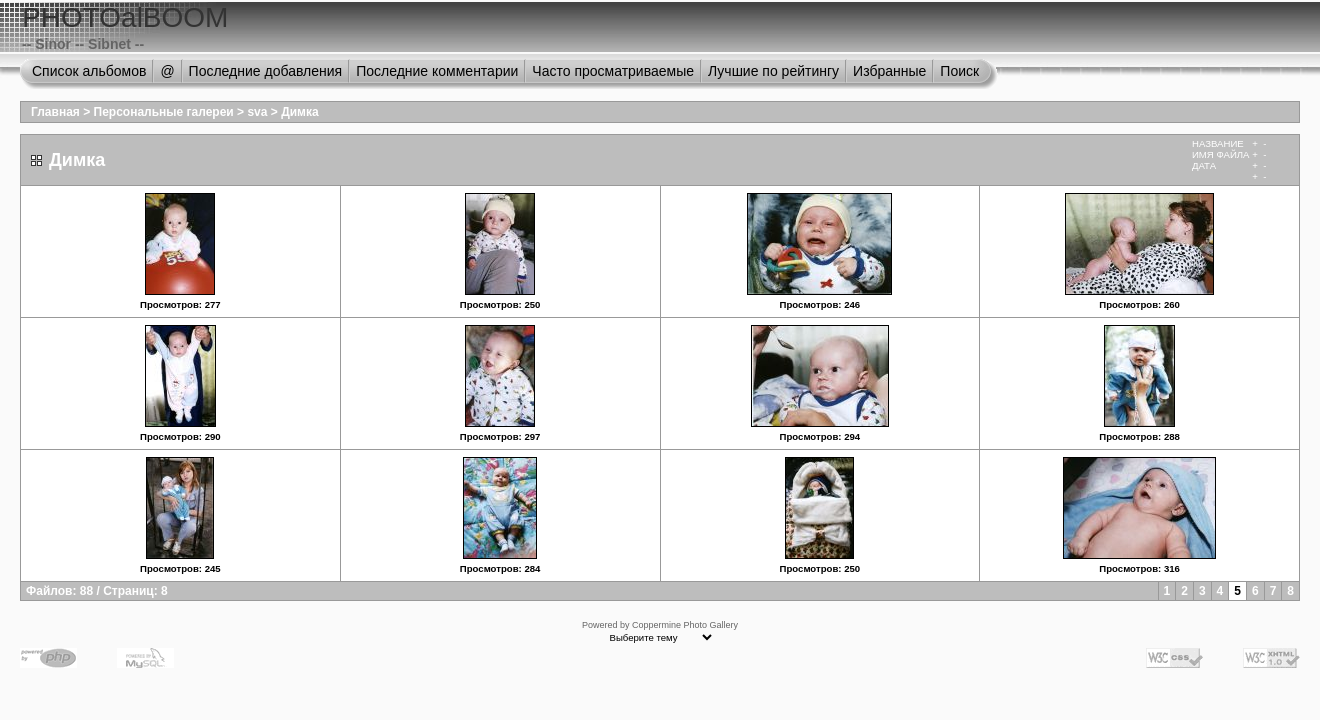 This screenshot has height=720, width=1320. I want to click on Coppermine Photo Gallery, so click(685, 625).